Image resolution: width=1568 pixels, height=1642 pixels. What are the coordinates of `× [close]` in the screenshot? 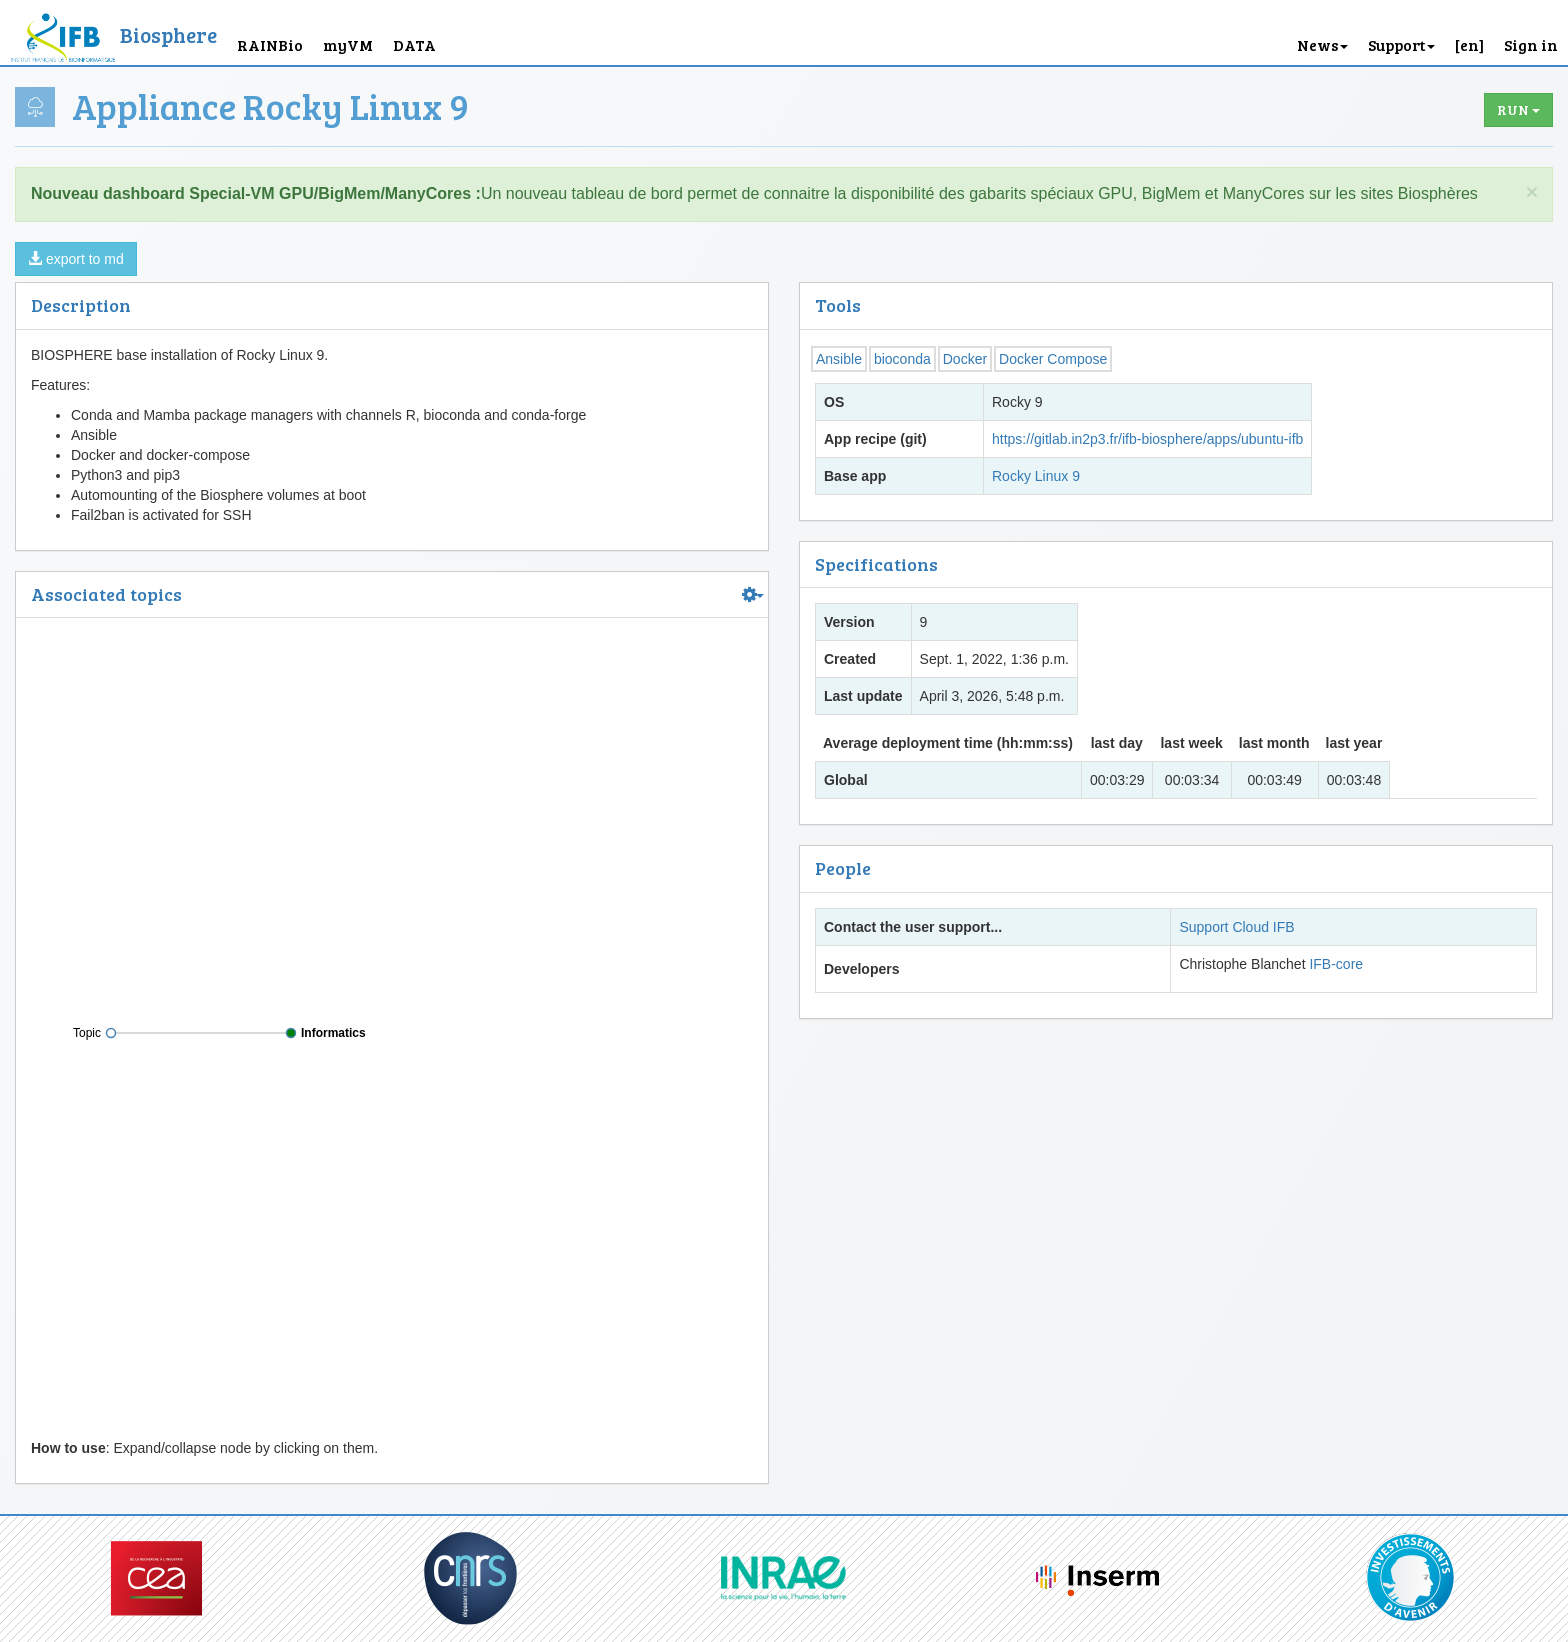 It's located at (1532, 191).